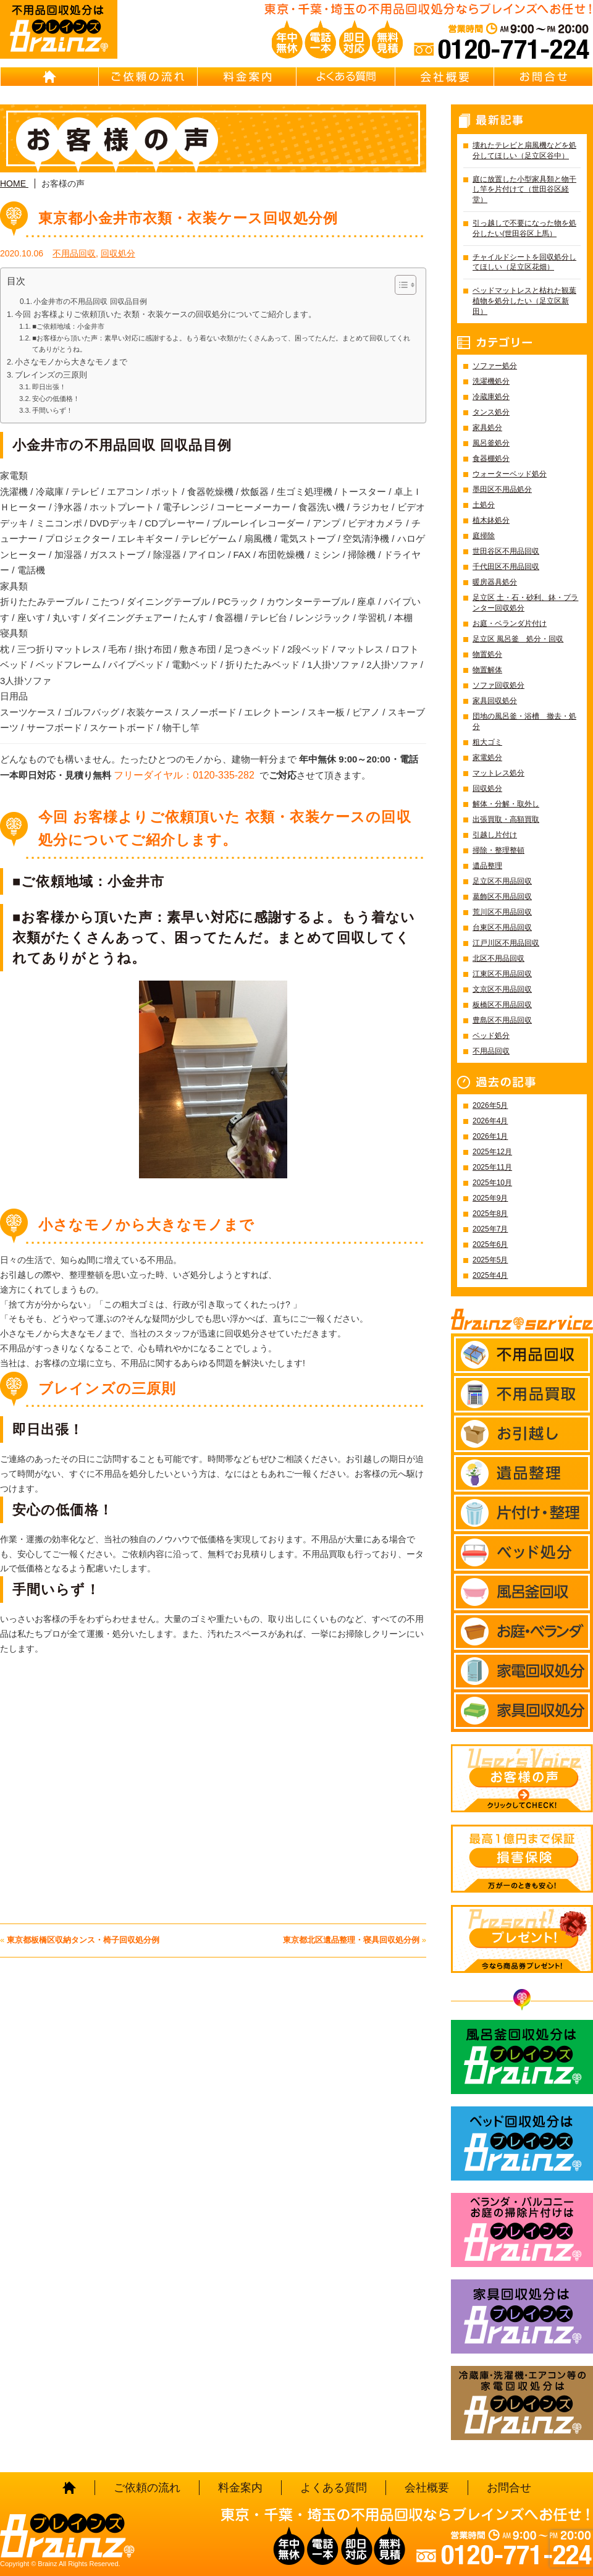 This screenshot has height=2576, width=593. What do you see at coordinates (490, 1260) in the screenshot?
I see `2025年5月` at bounding box center [490, 1260].